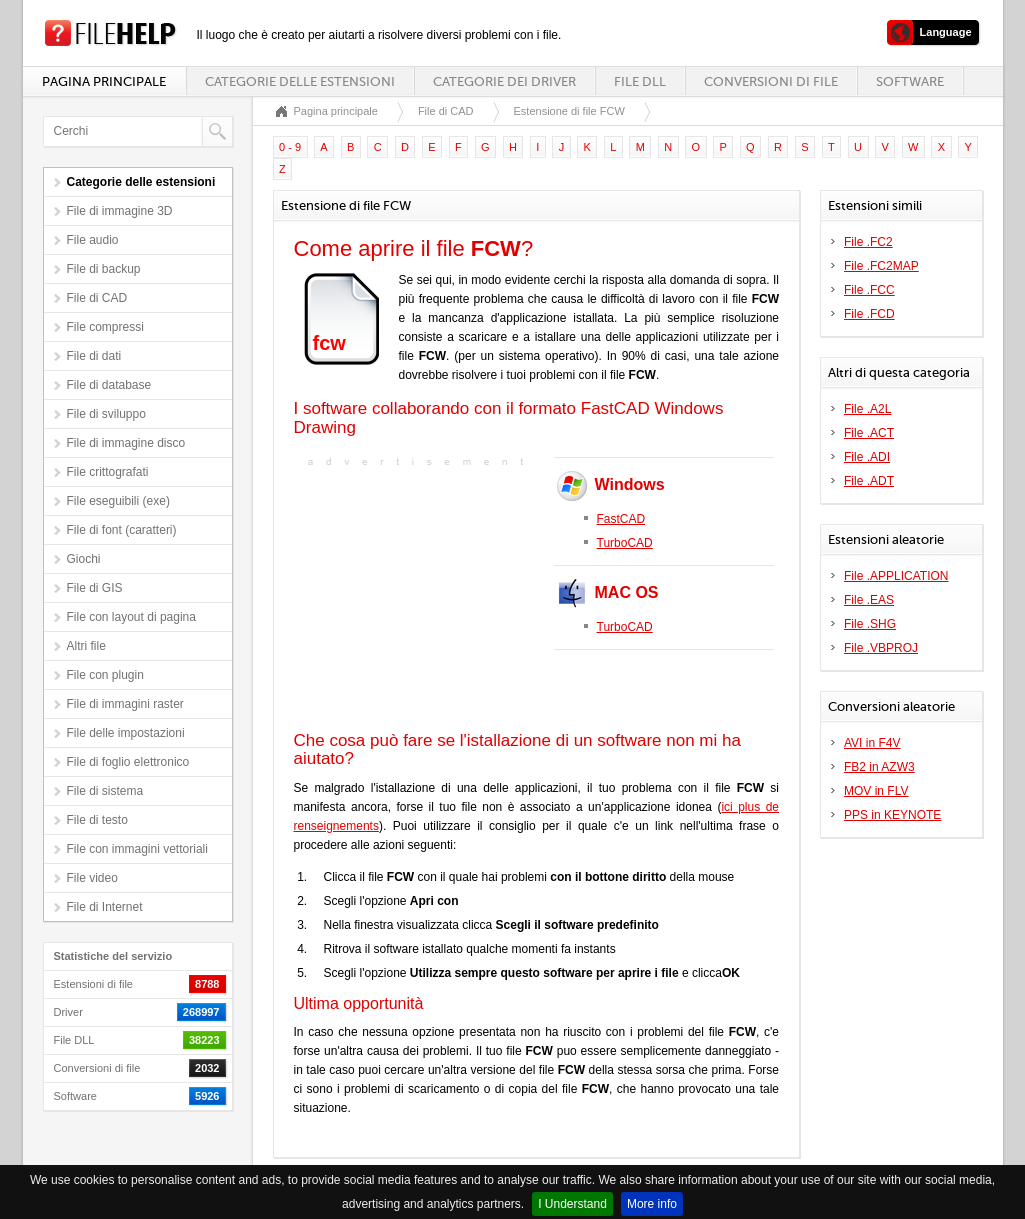 The image size is (1025, 1219). Describe the element at coordinates (109, 385) in the screenshot. I see `File di database` at that location.